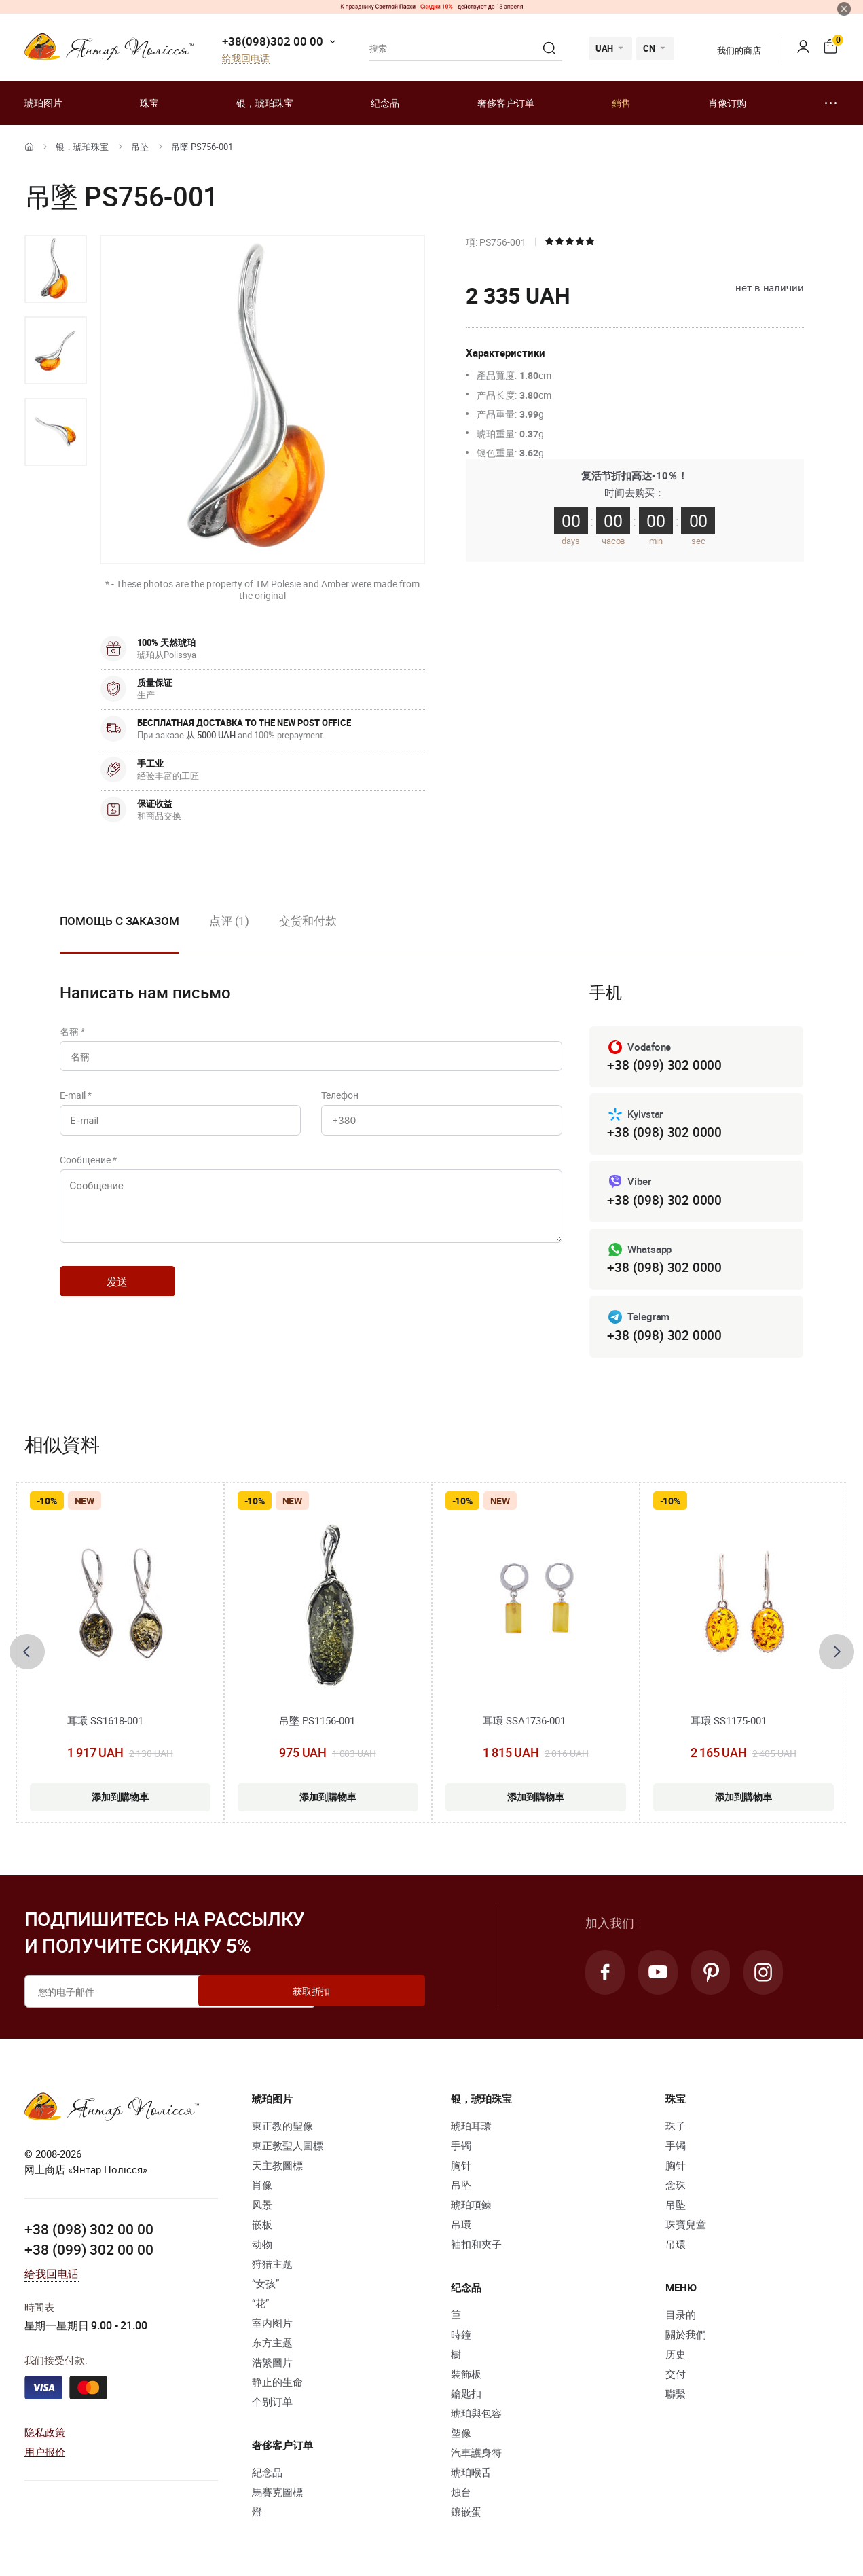 This screenshot has height=2576, width=863. What do you see at coordinates (685, 2228) in the screenshot?
I see `珠寶兒童` at bounding box center [685, 2228].